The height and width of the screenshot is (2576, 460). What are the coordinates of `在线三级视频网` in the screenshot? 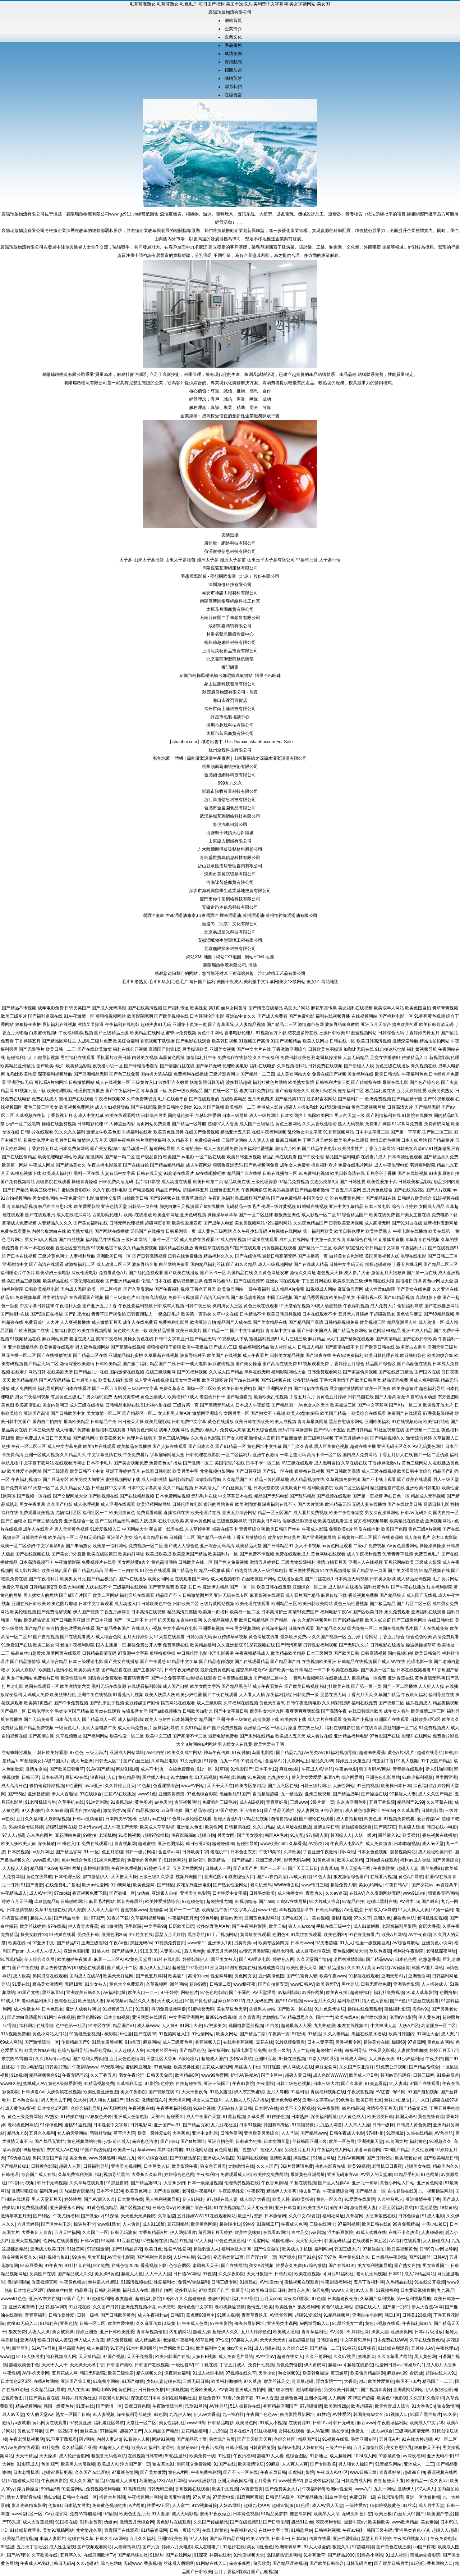 It's located at (161, 1372).